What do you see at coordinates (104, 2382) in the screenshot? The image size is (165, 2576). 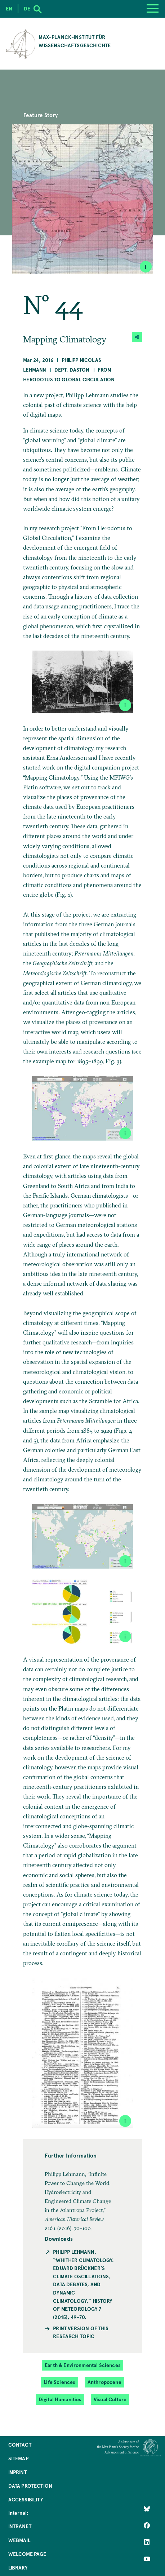 I see `Anthropocene` at bounding box center [104, 2382].